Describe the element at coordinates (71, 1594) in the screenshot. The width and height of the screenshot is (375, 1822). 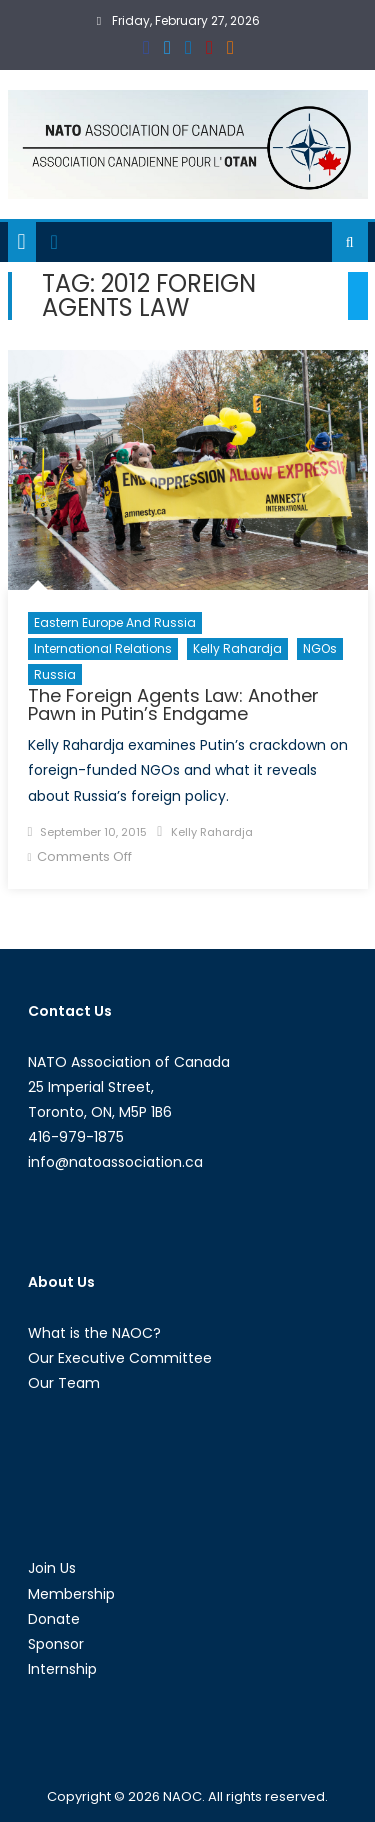
I see `Membership` at that location.